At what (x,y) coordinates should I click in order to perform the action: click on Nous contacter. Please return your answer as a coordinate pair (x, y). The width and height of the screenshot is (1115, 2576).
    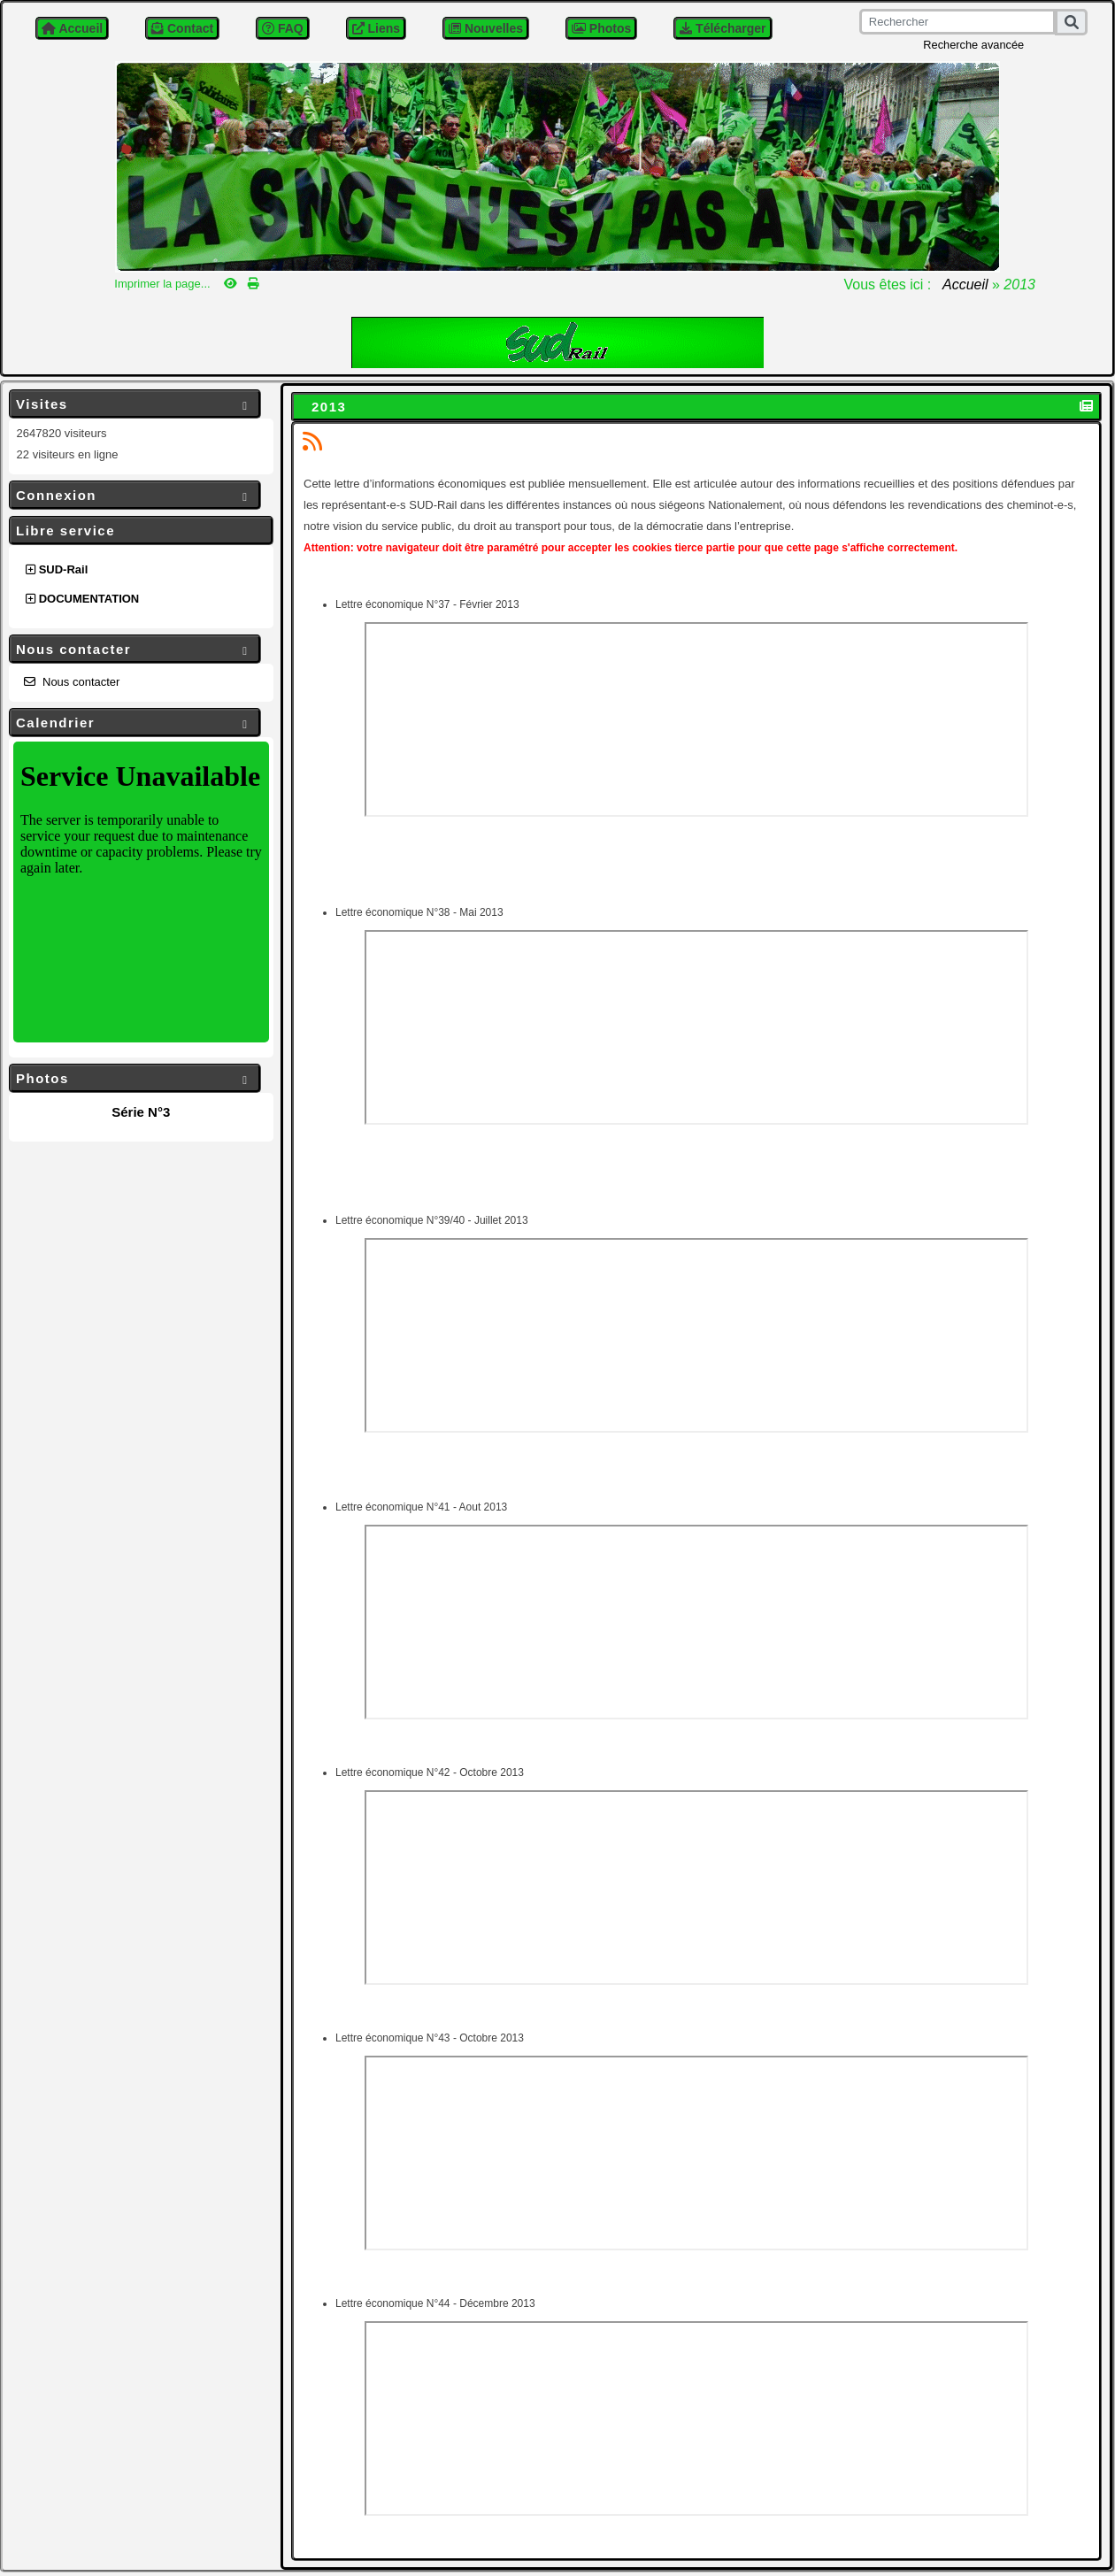
    Looking at the image, I should click on (135, 650).